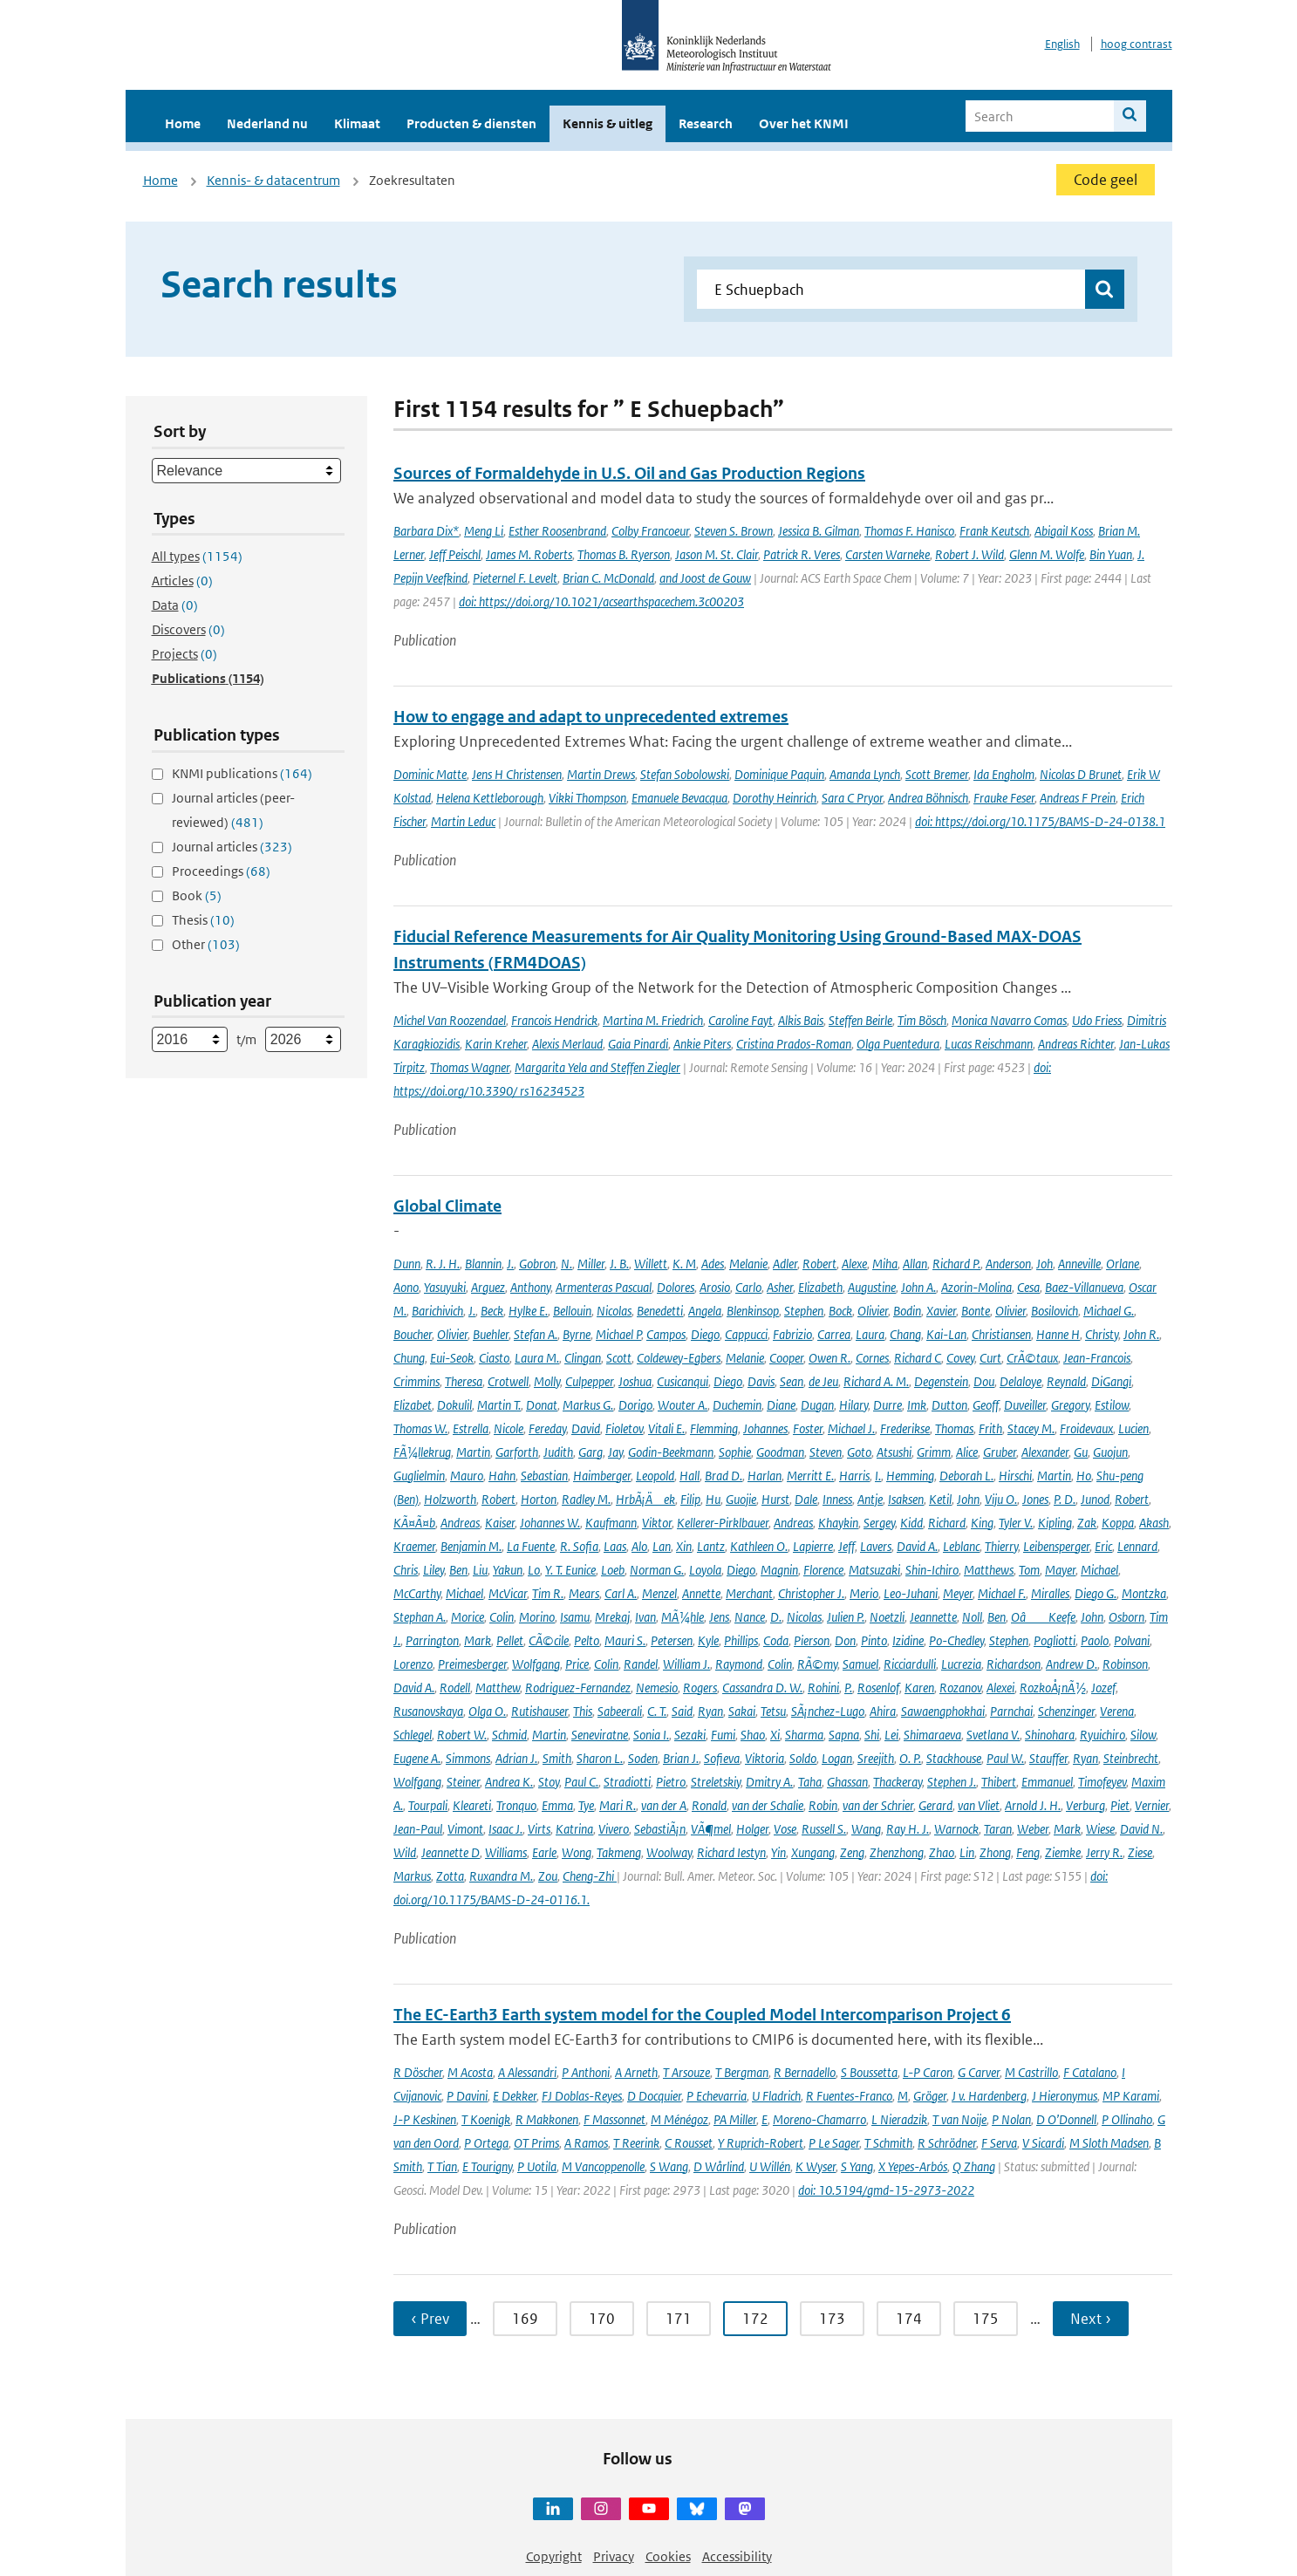 The height and width of the screenshot is (2576, 1297). I want to click on Martin, so click(473, 1452).